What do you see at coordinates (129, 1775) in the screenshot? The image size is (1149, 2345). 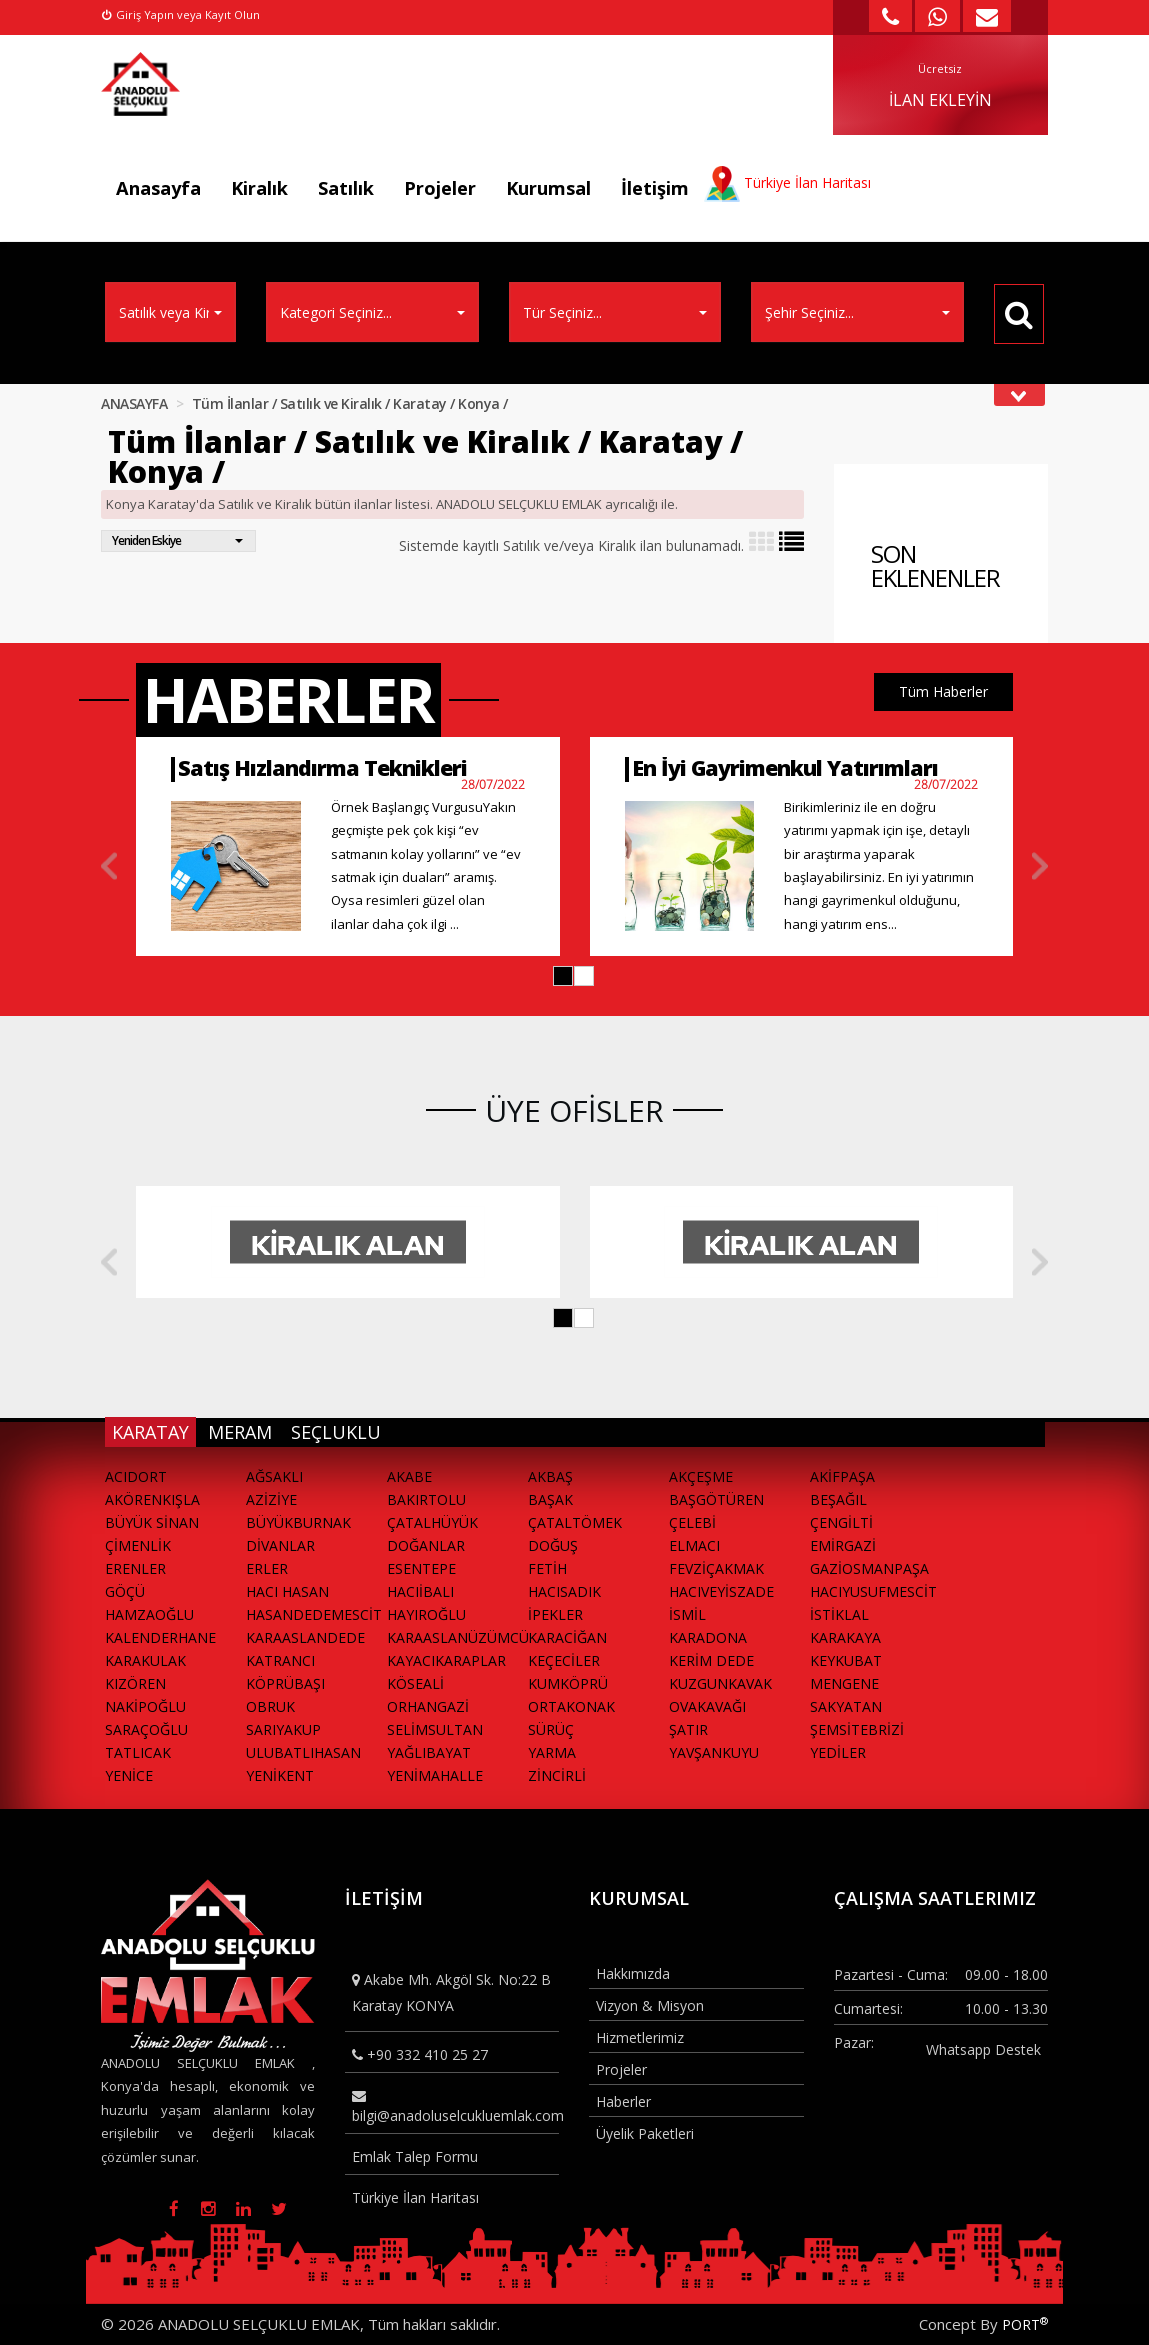 I see `YENİCE` at bounding box center [129, 1775].